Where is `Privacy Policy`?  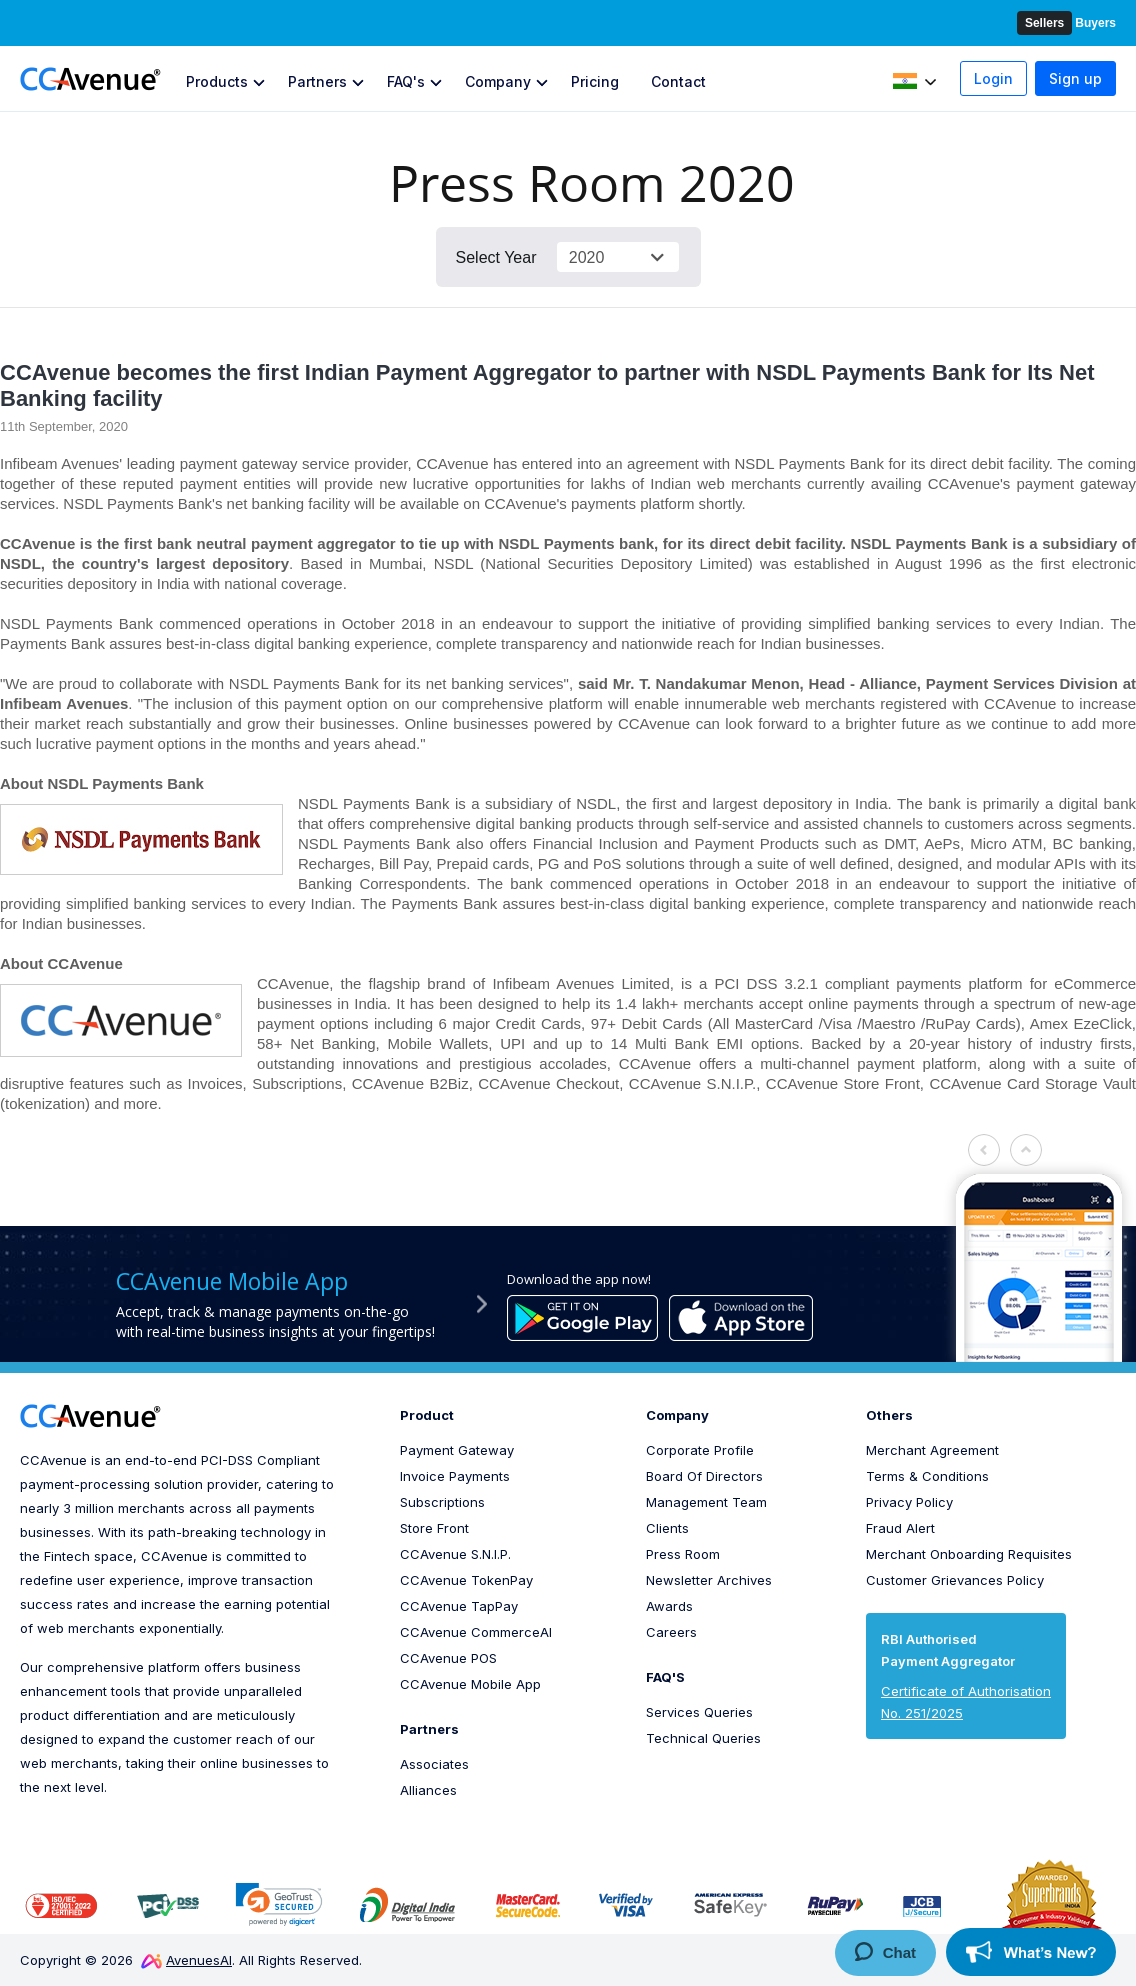
Privacy Policy is located at coordinates (909, 1502).